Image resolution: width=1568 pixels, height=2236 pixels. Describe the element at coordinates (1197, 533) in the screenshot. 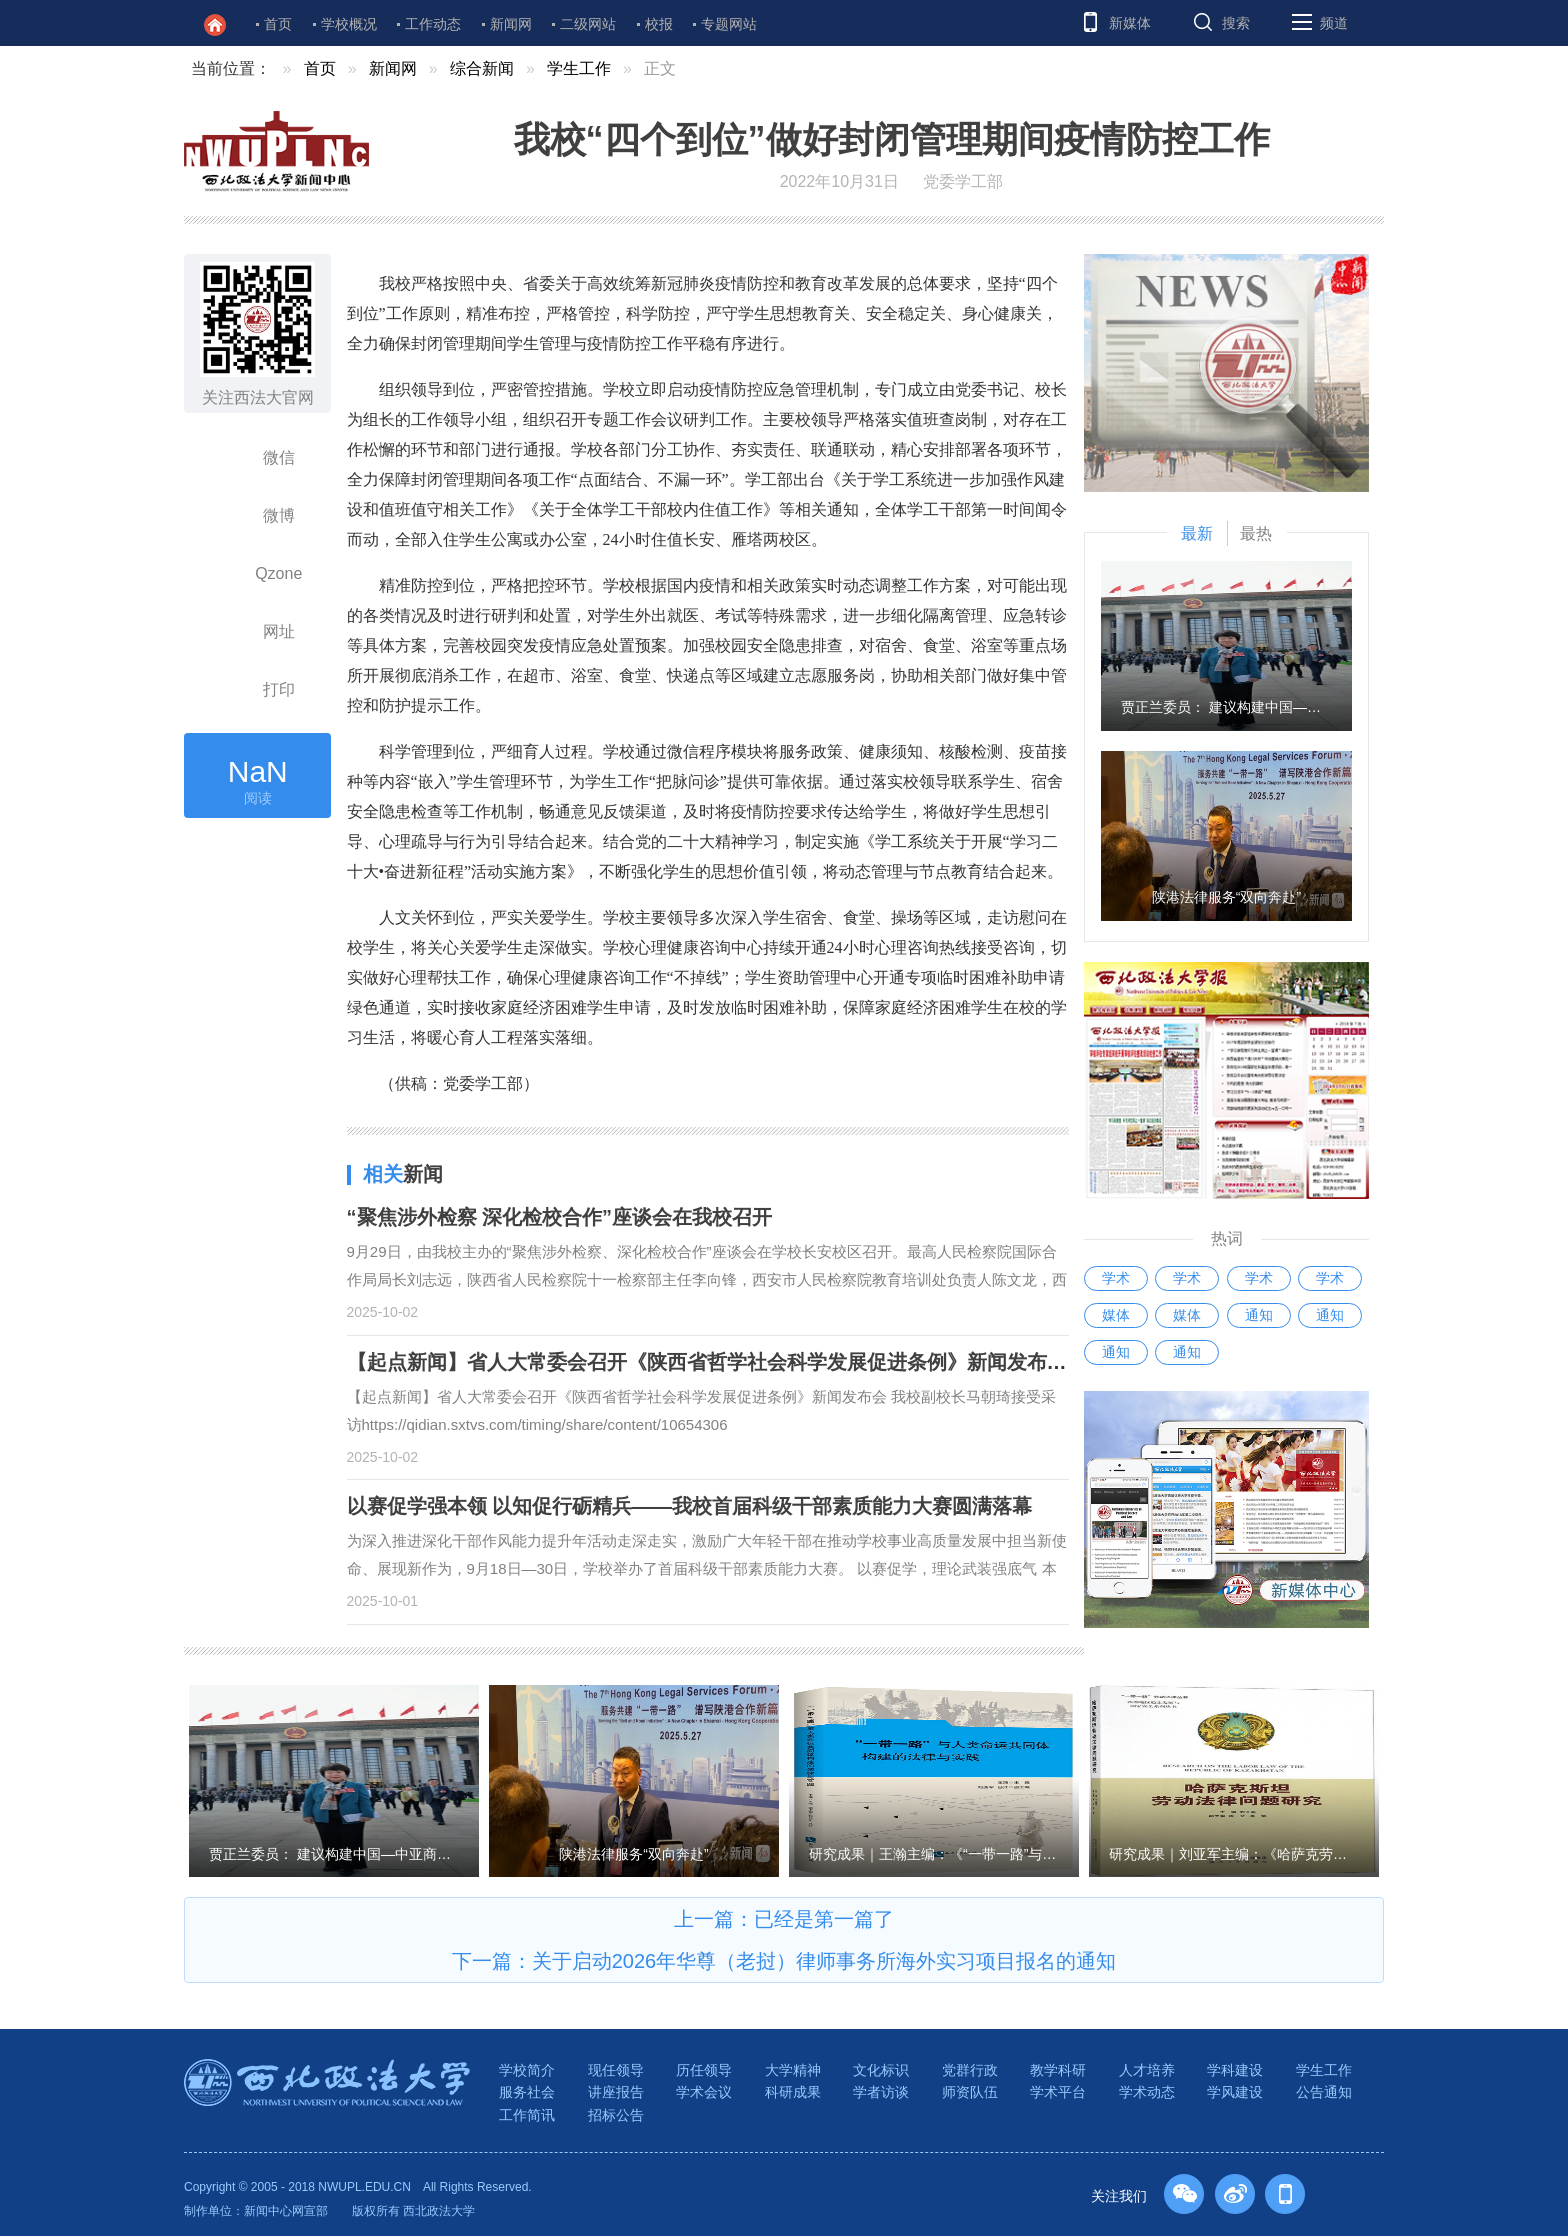

I see `最新` at that location.